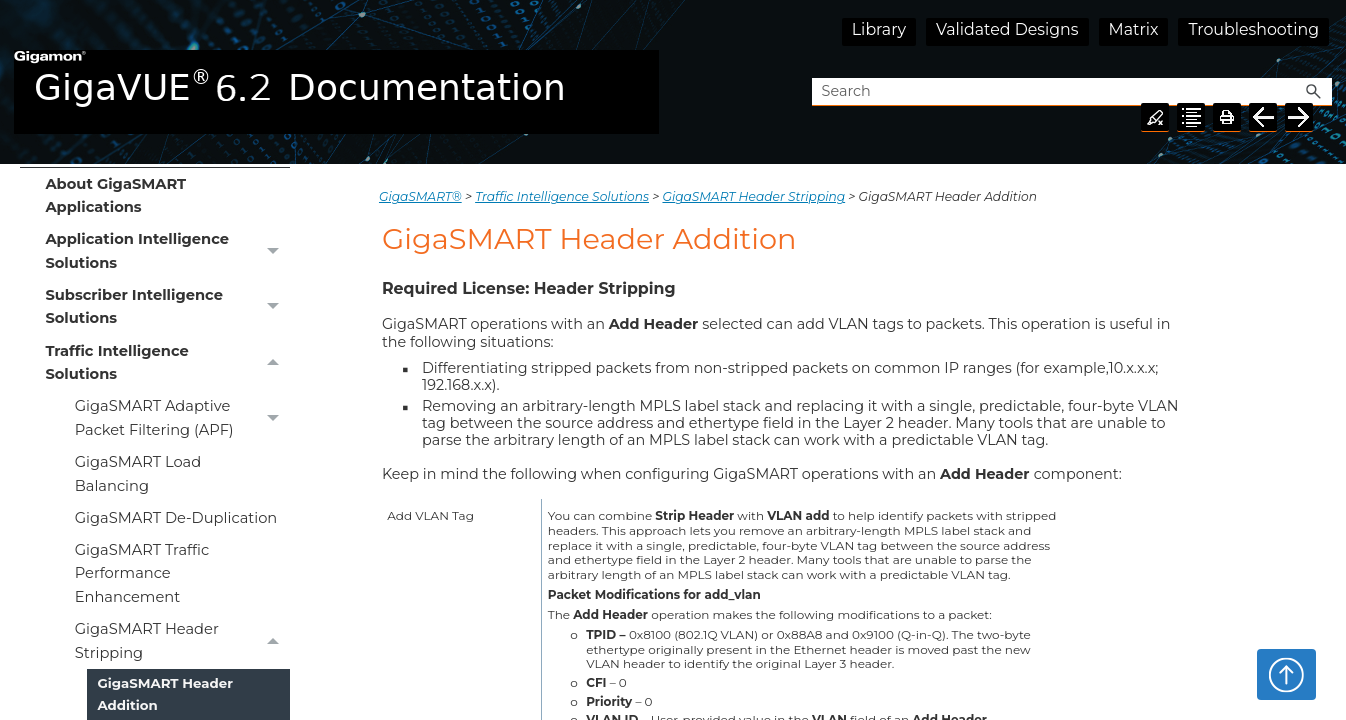 This screenshot has height=720, width=1346. I want to click on Traffic Intelligence Solutions, so click(167, 363).